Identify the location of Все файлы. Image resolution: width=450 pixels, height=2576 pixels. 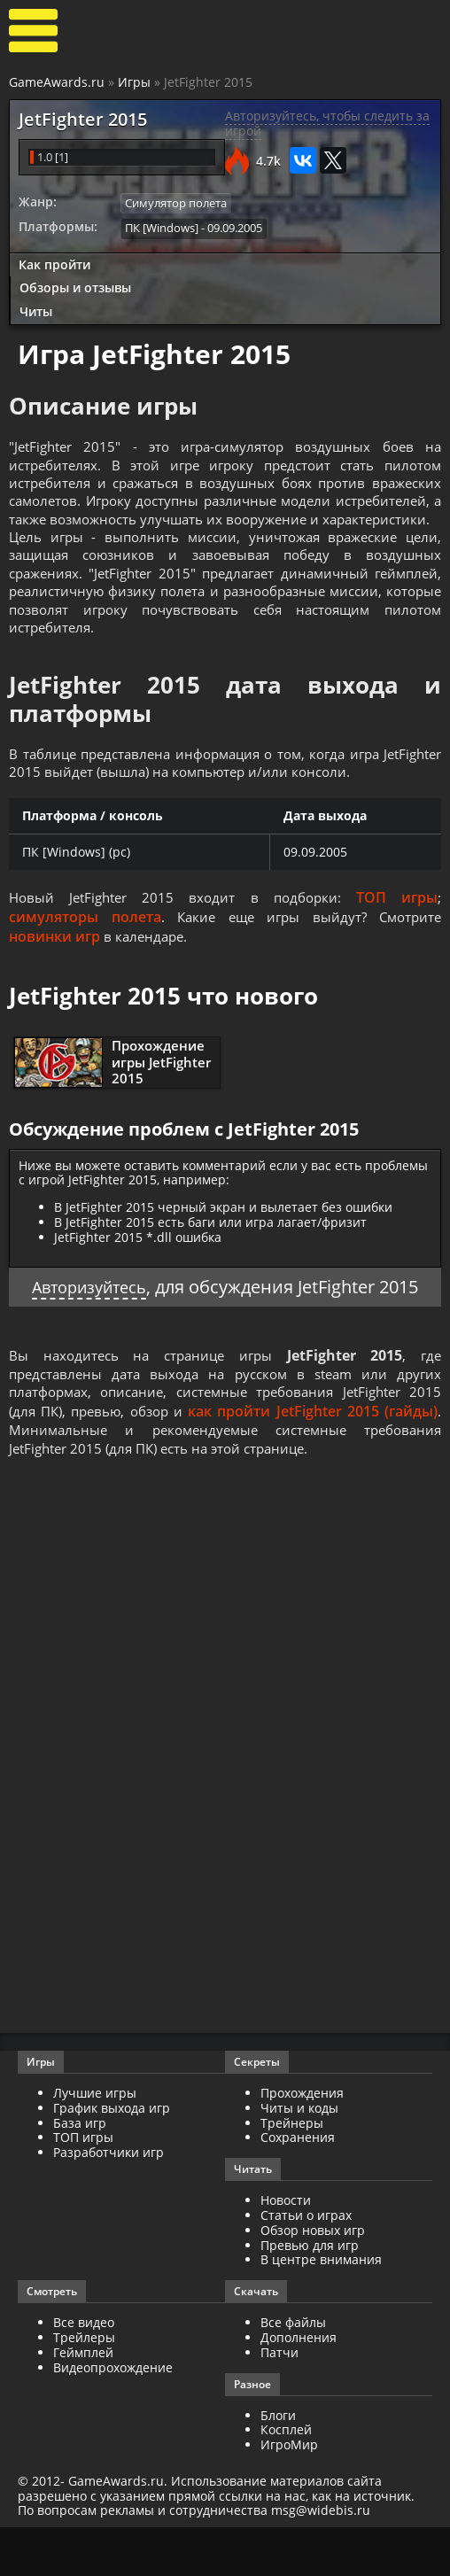
(293, 2371).